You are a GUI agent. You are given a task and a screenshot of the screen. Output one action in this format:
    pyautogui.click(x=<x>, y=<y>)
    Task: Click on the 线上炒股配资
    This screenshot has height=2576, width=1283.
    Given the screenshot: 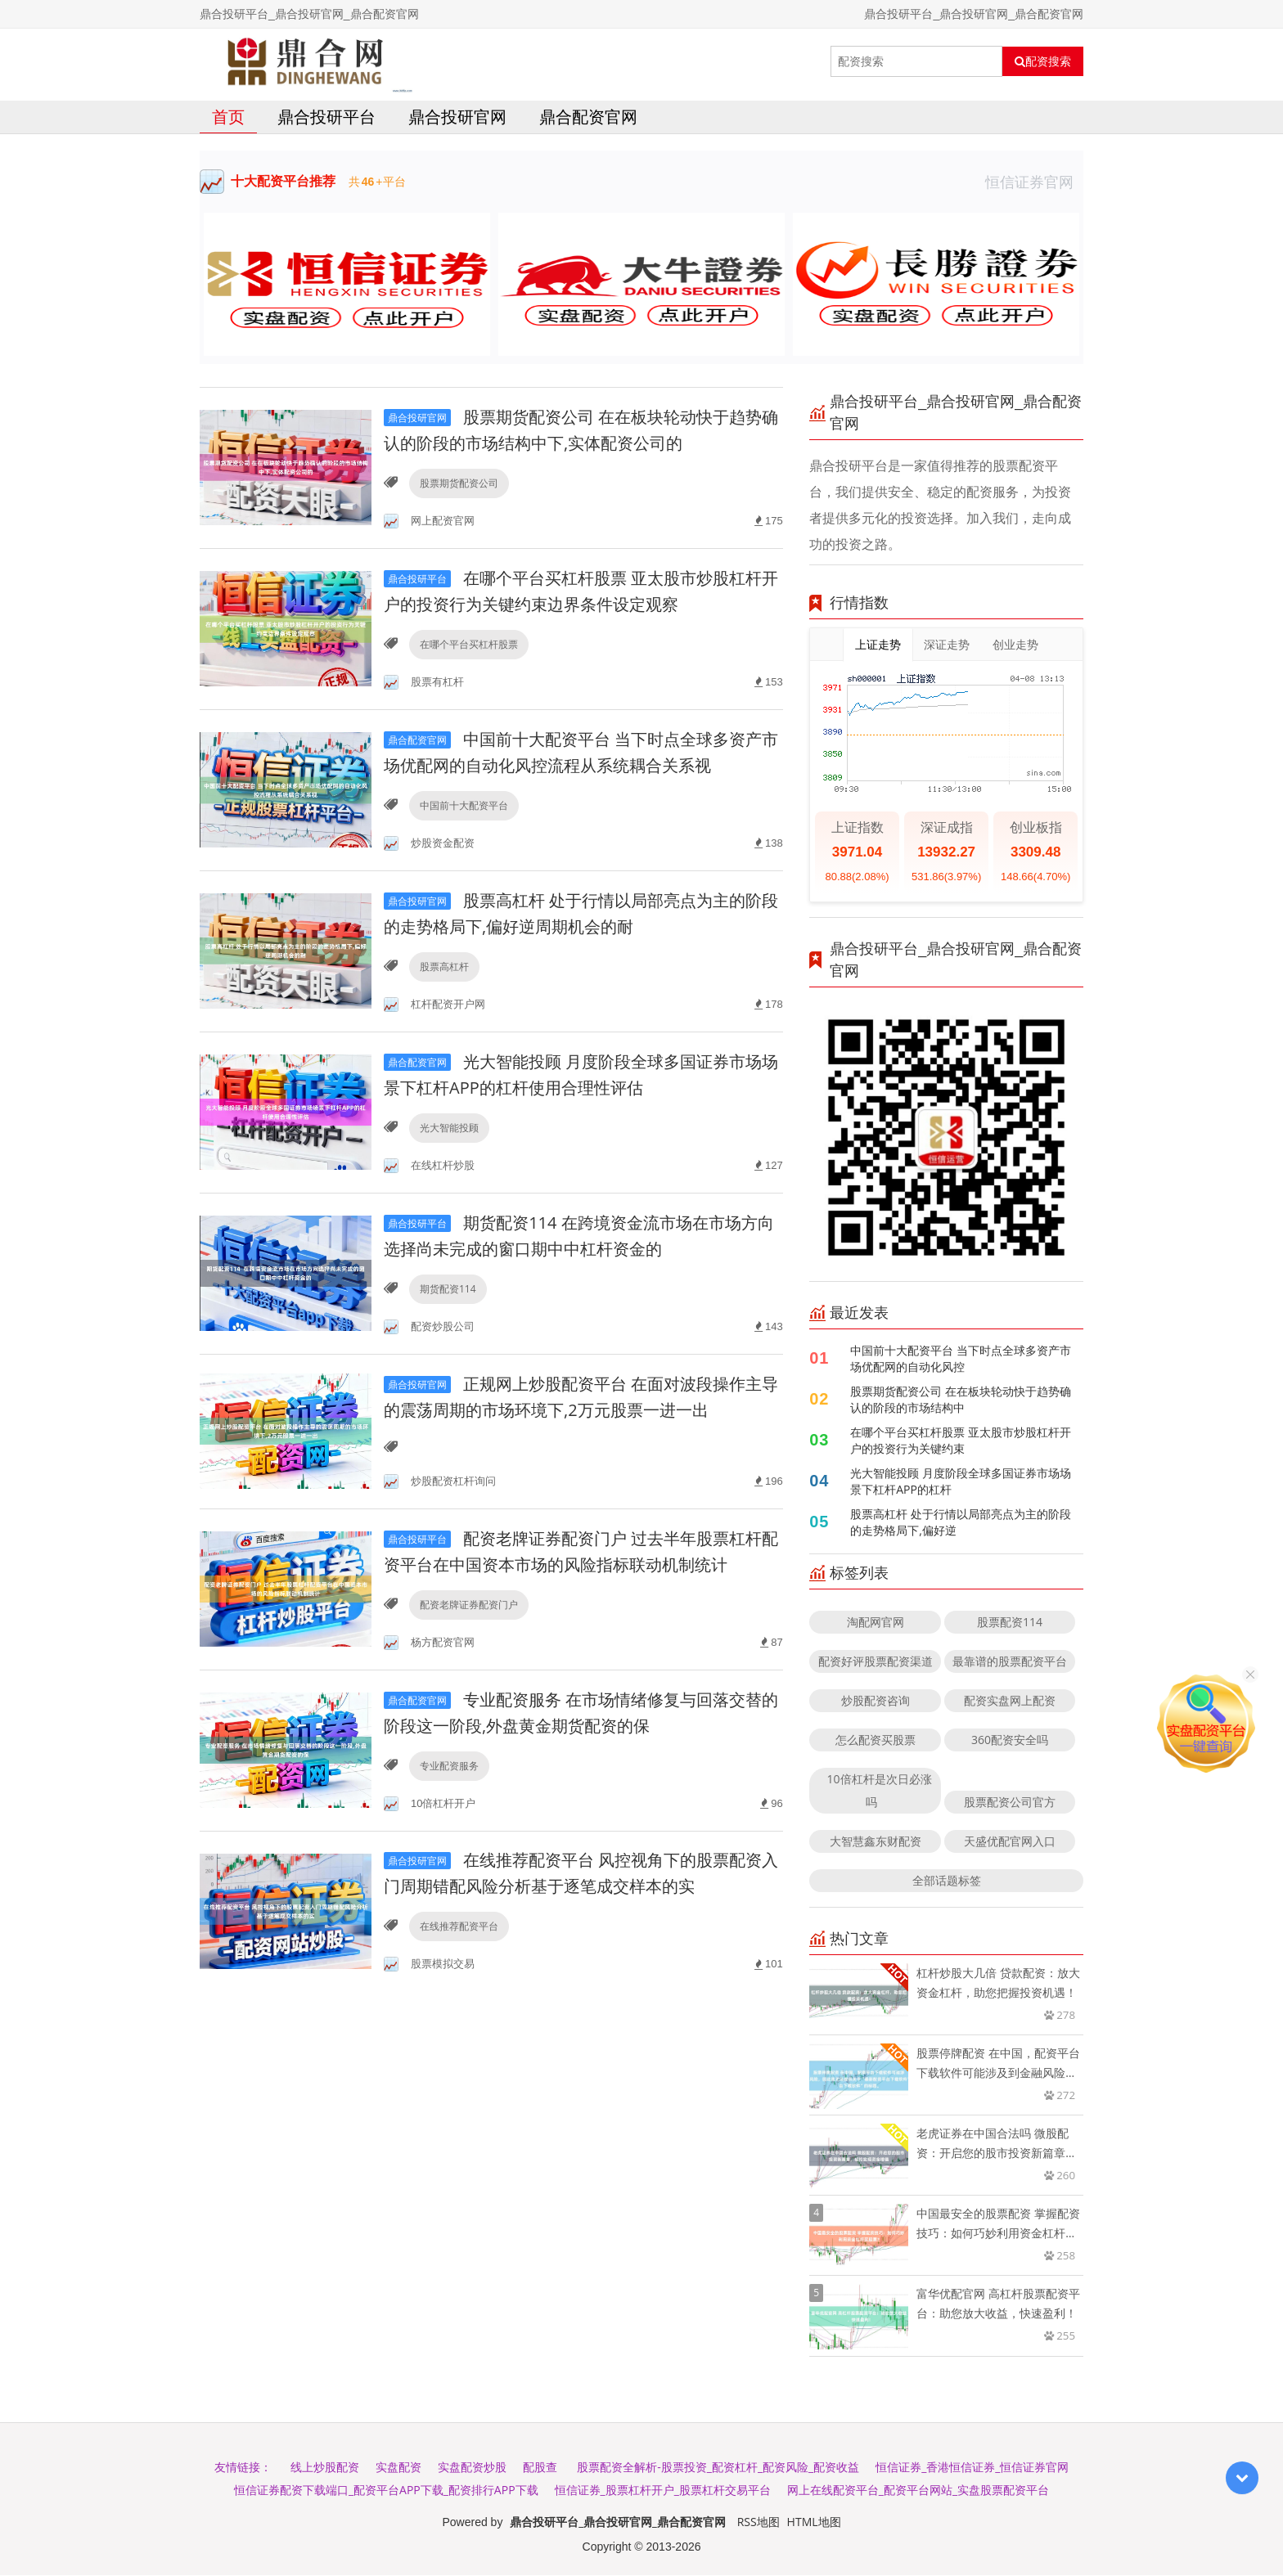 What is the action you would take?
    pyautogui.click(x=324, y=2467)
    